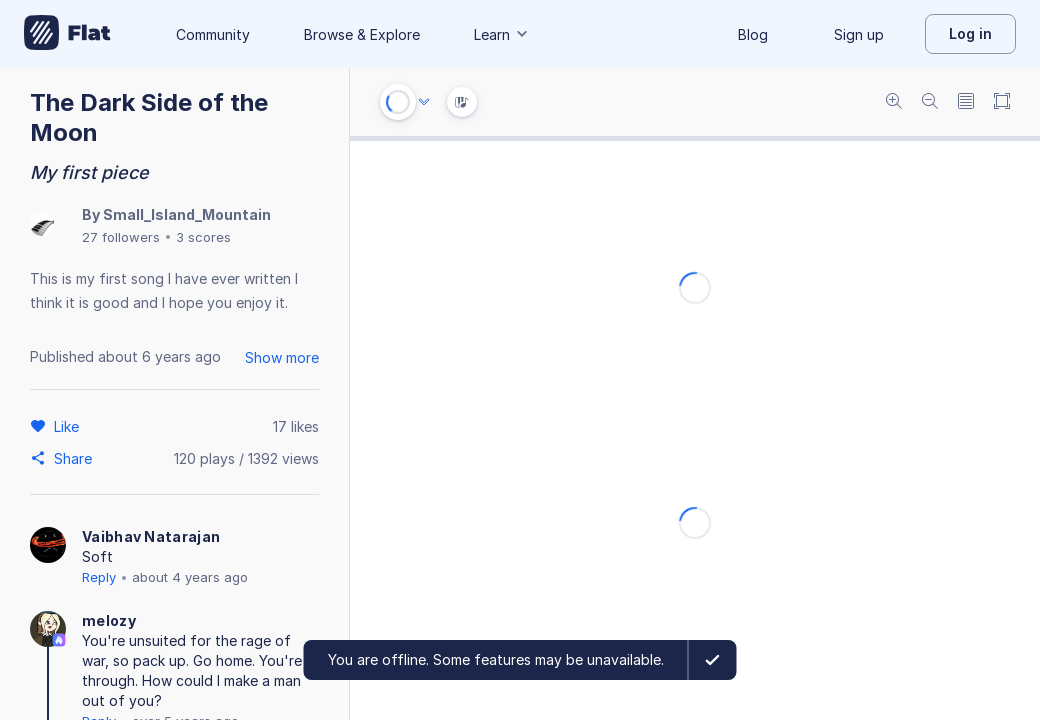 The width and height of the screenshot is (1040, 720). Describe the element at coordinates (502, 34) in the screenshot. I see `Learn` at that location.